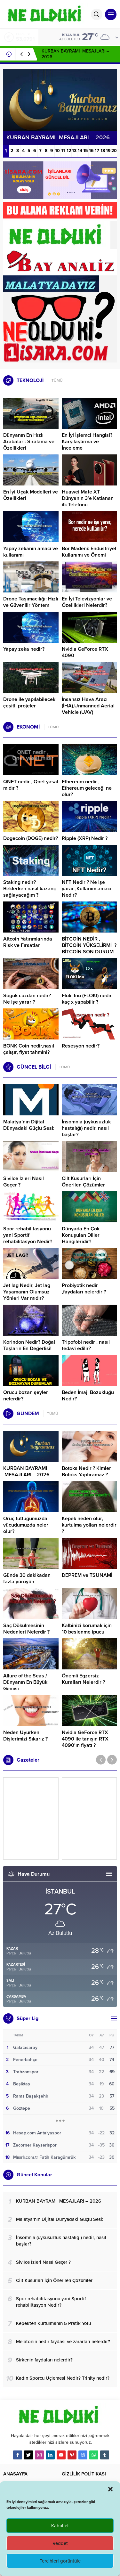 Image resolution: width=120 pixels, height=2576 pixels. I want to click on Botoks Nedir ? Kimler Botoks Yaptıramaz ?, so click(86, 1471).